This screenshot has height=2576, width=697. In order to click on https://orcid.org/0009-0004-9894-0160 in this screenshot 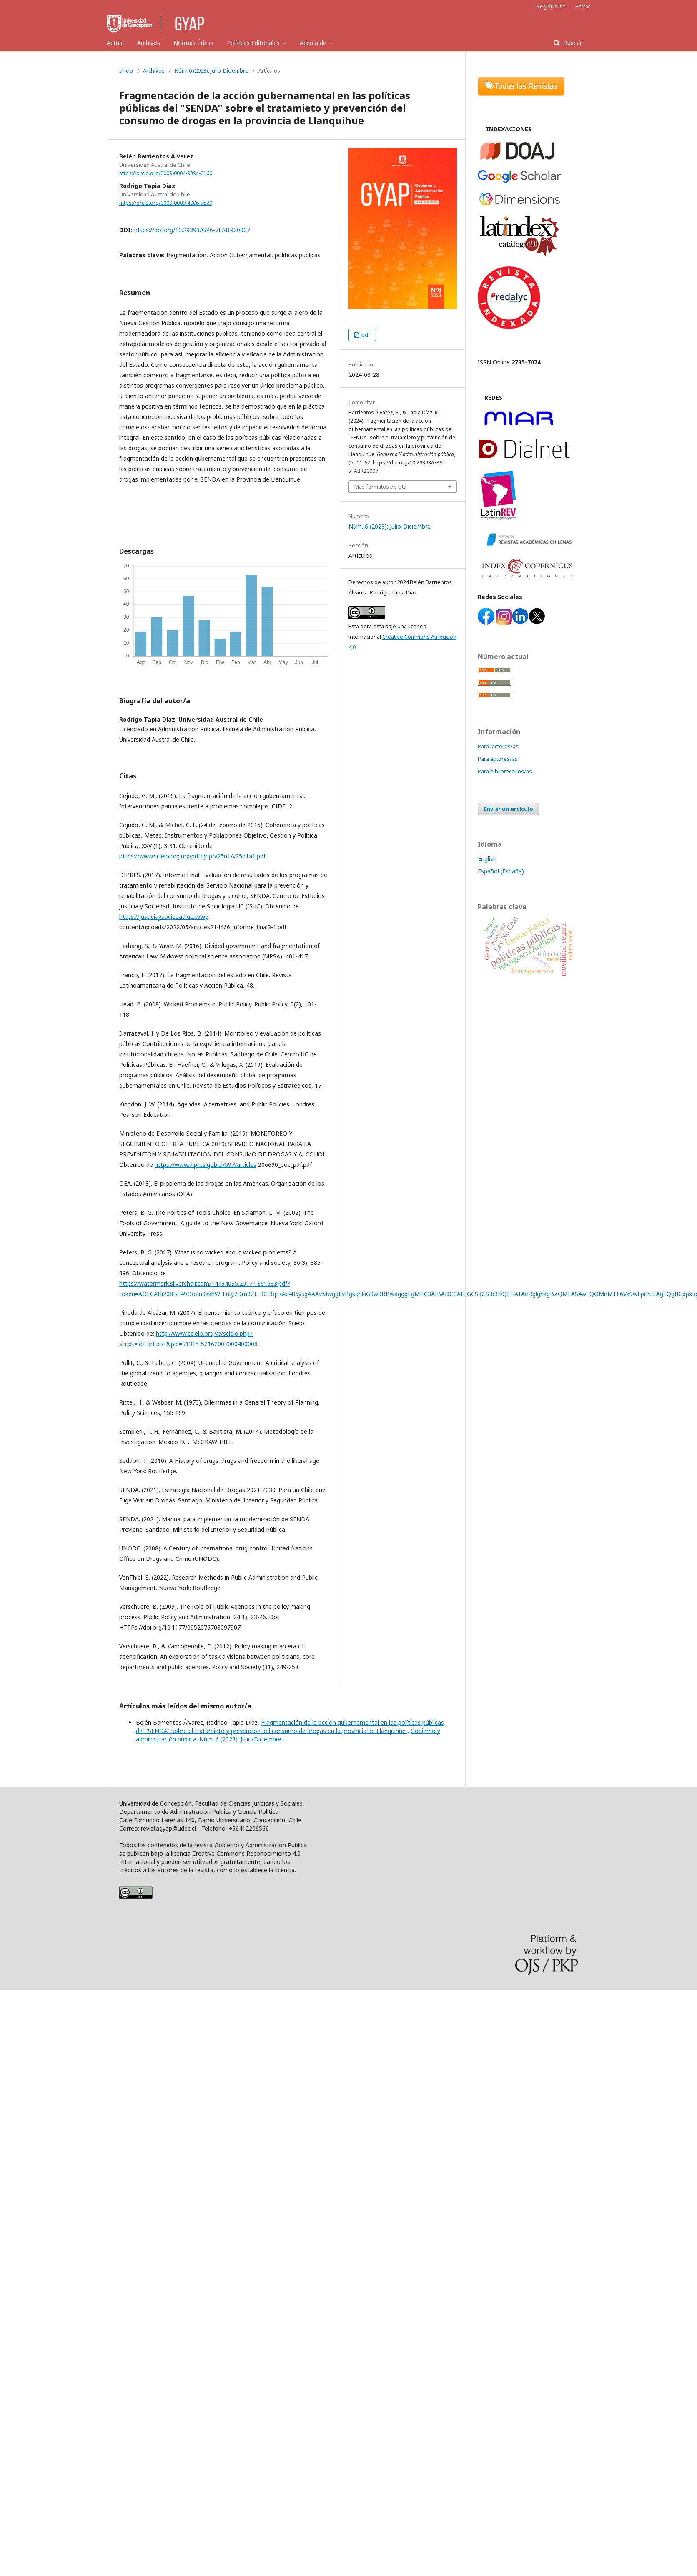, I will do `click(165, 173)`.